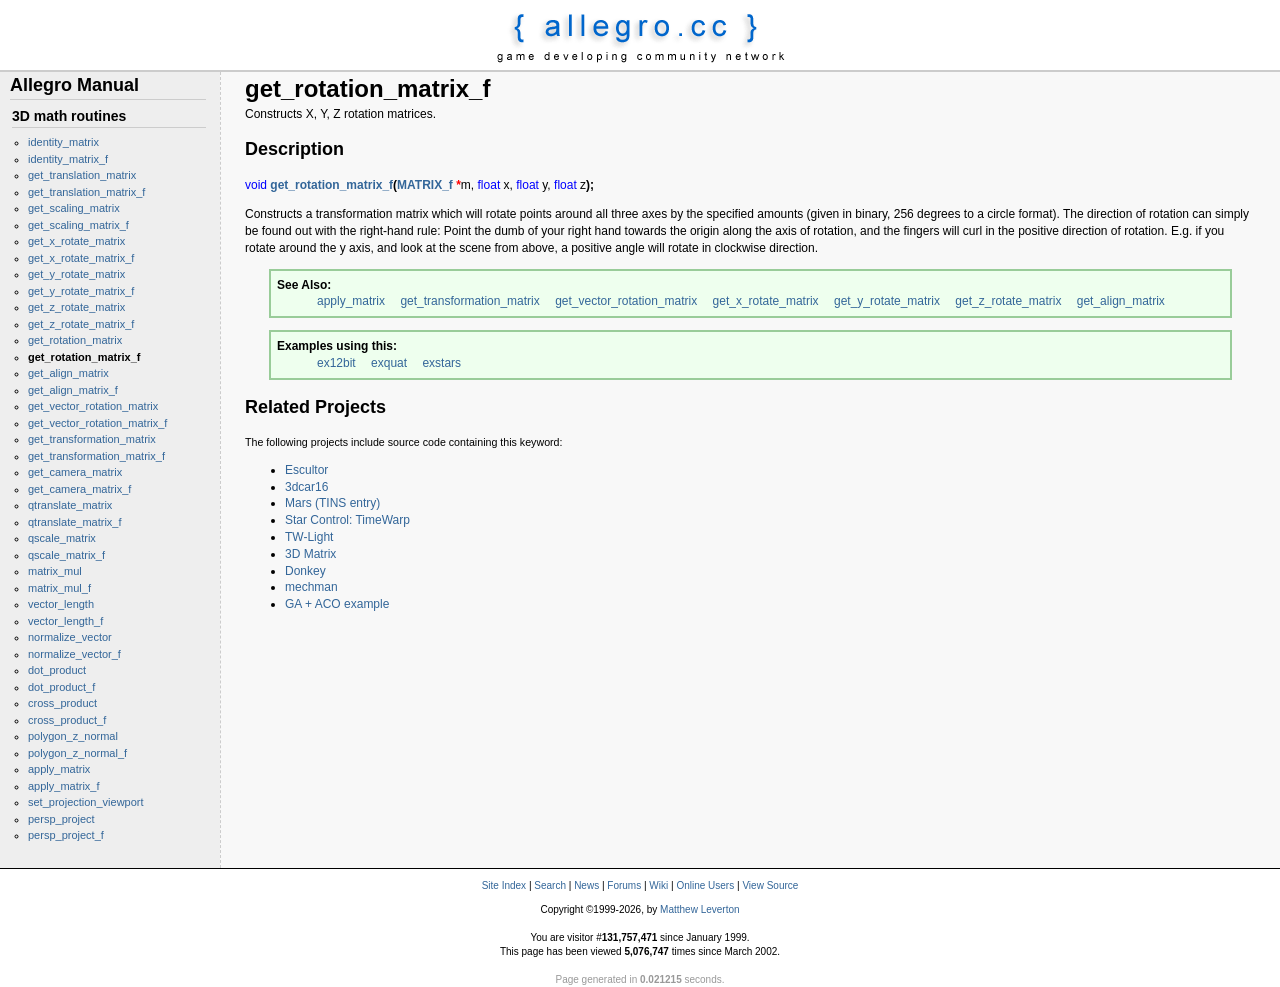 The height and width of the screenshot is (987, 1280). I want to click on normalize_vector_f, so click(74, 654).